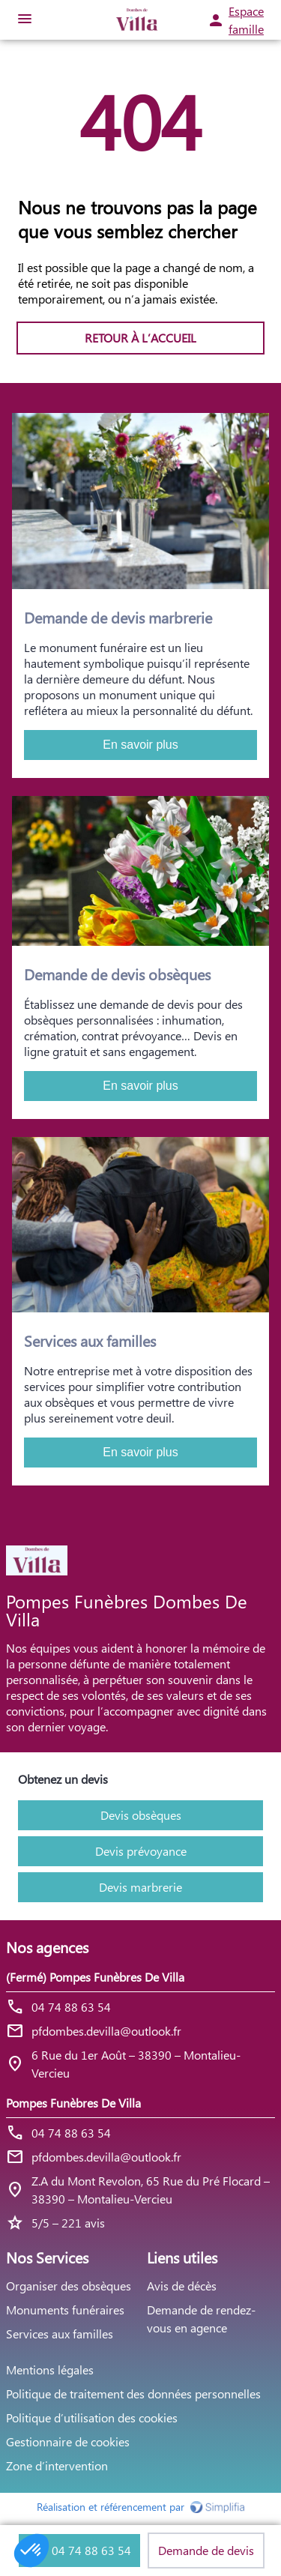  I want to click on RETOUR À L’ACCUEIL, so click(140, 338).